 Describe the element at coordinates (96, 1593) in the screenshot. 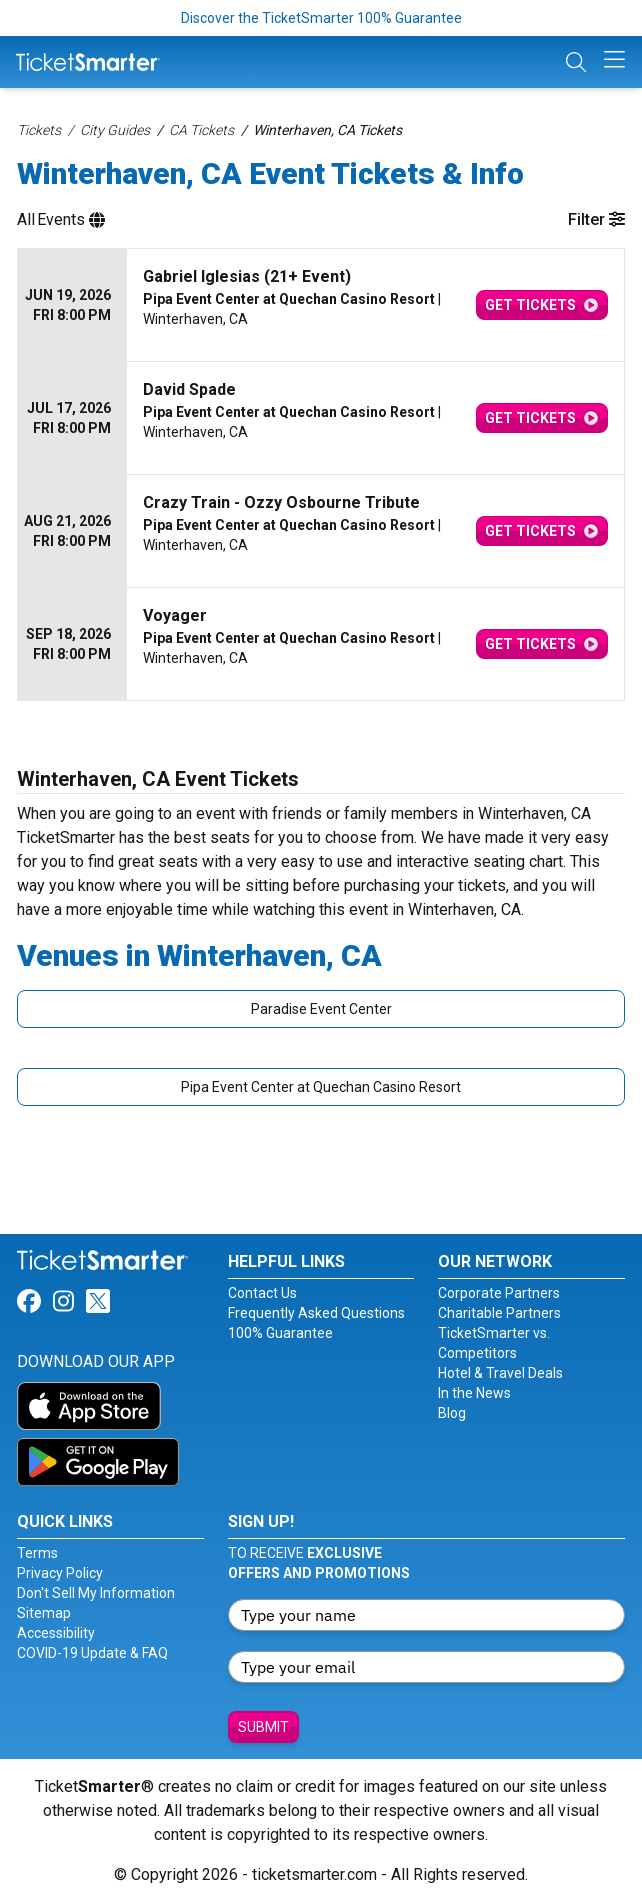

I see `Don't Sell My Information` at that location.